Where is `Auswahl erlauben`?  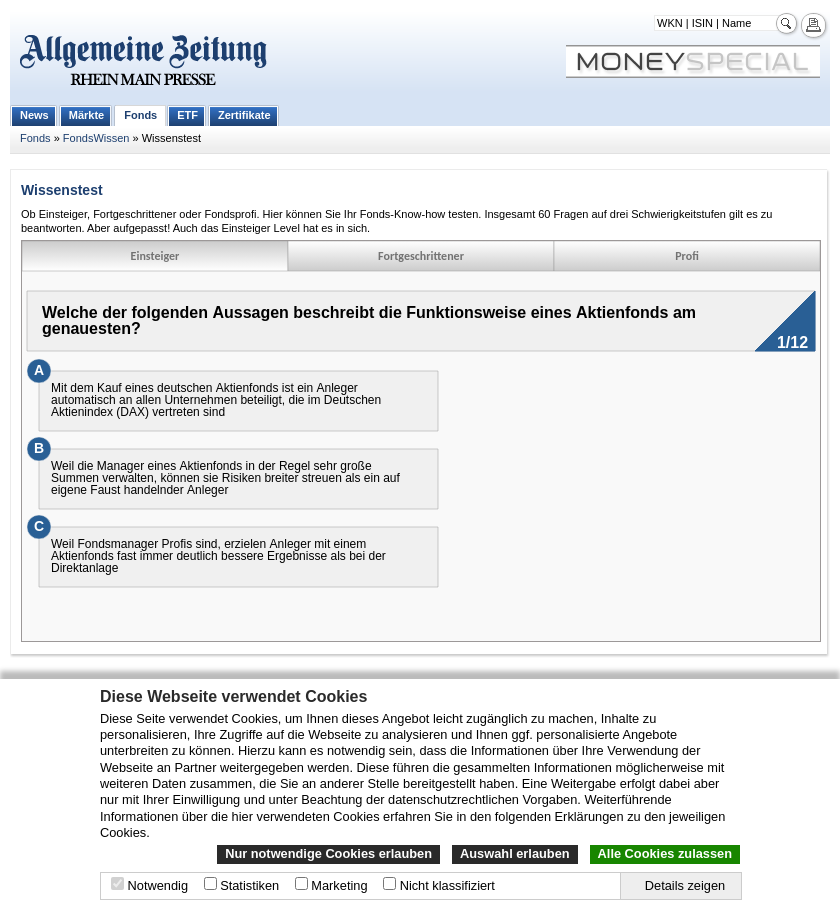
Auswahl erlauben is located at coordinates (515, 853).